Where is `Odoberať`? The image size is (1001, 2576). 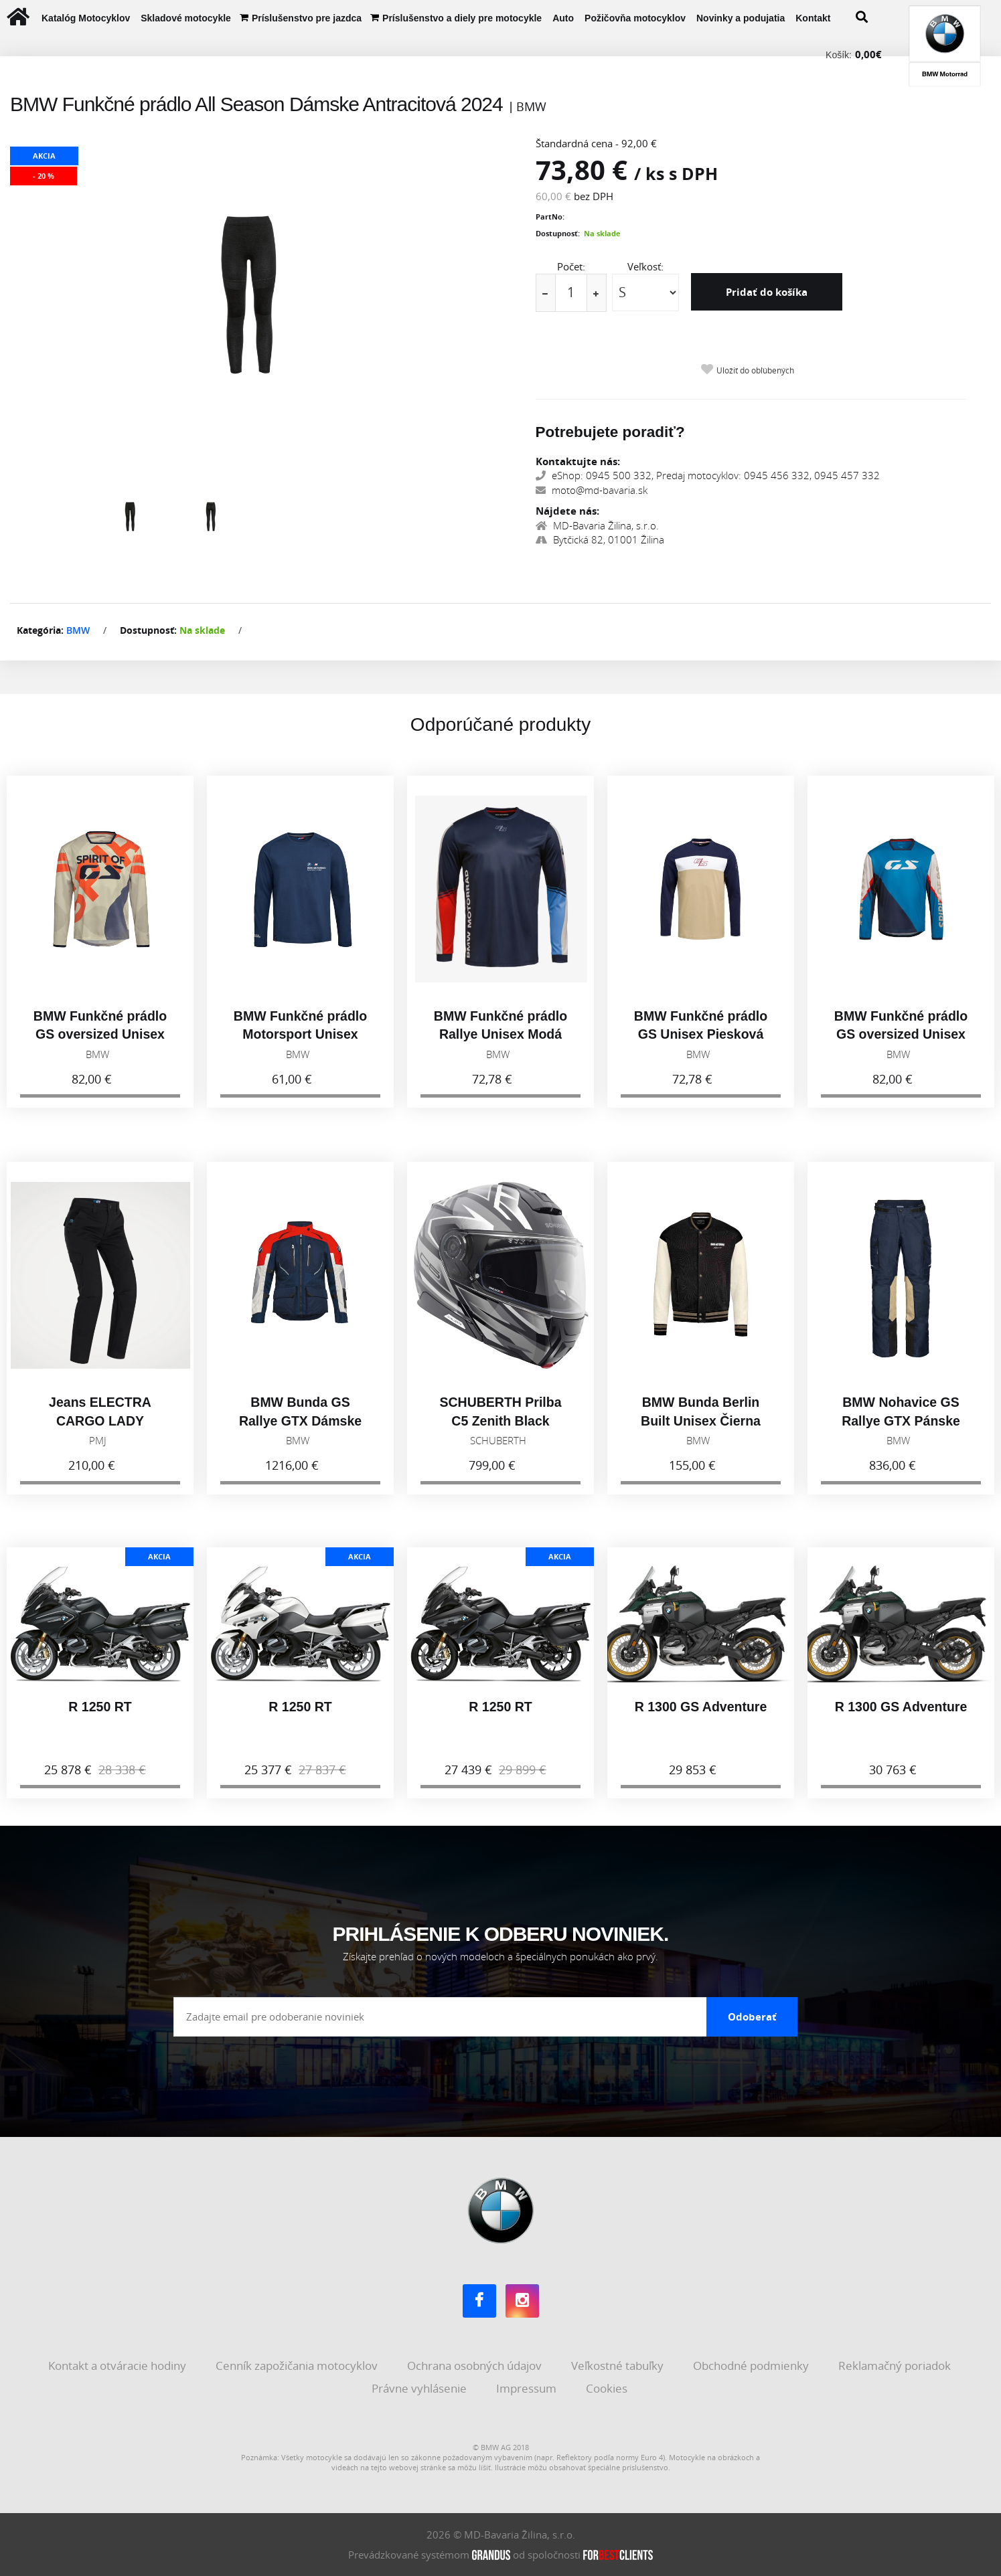
Odoberať is located at coordinates (752, 2016).